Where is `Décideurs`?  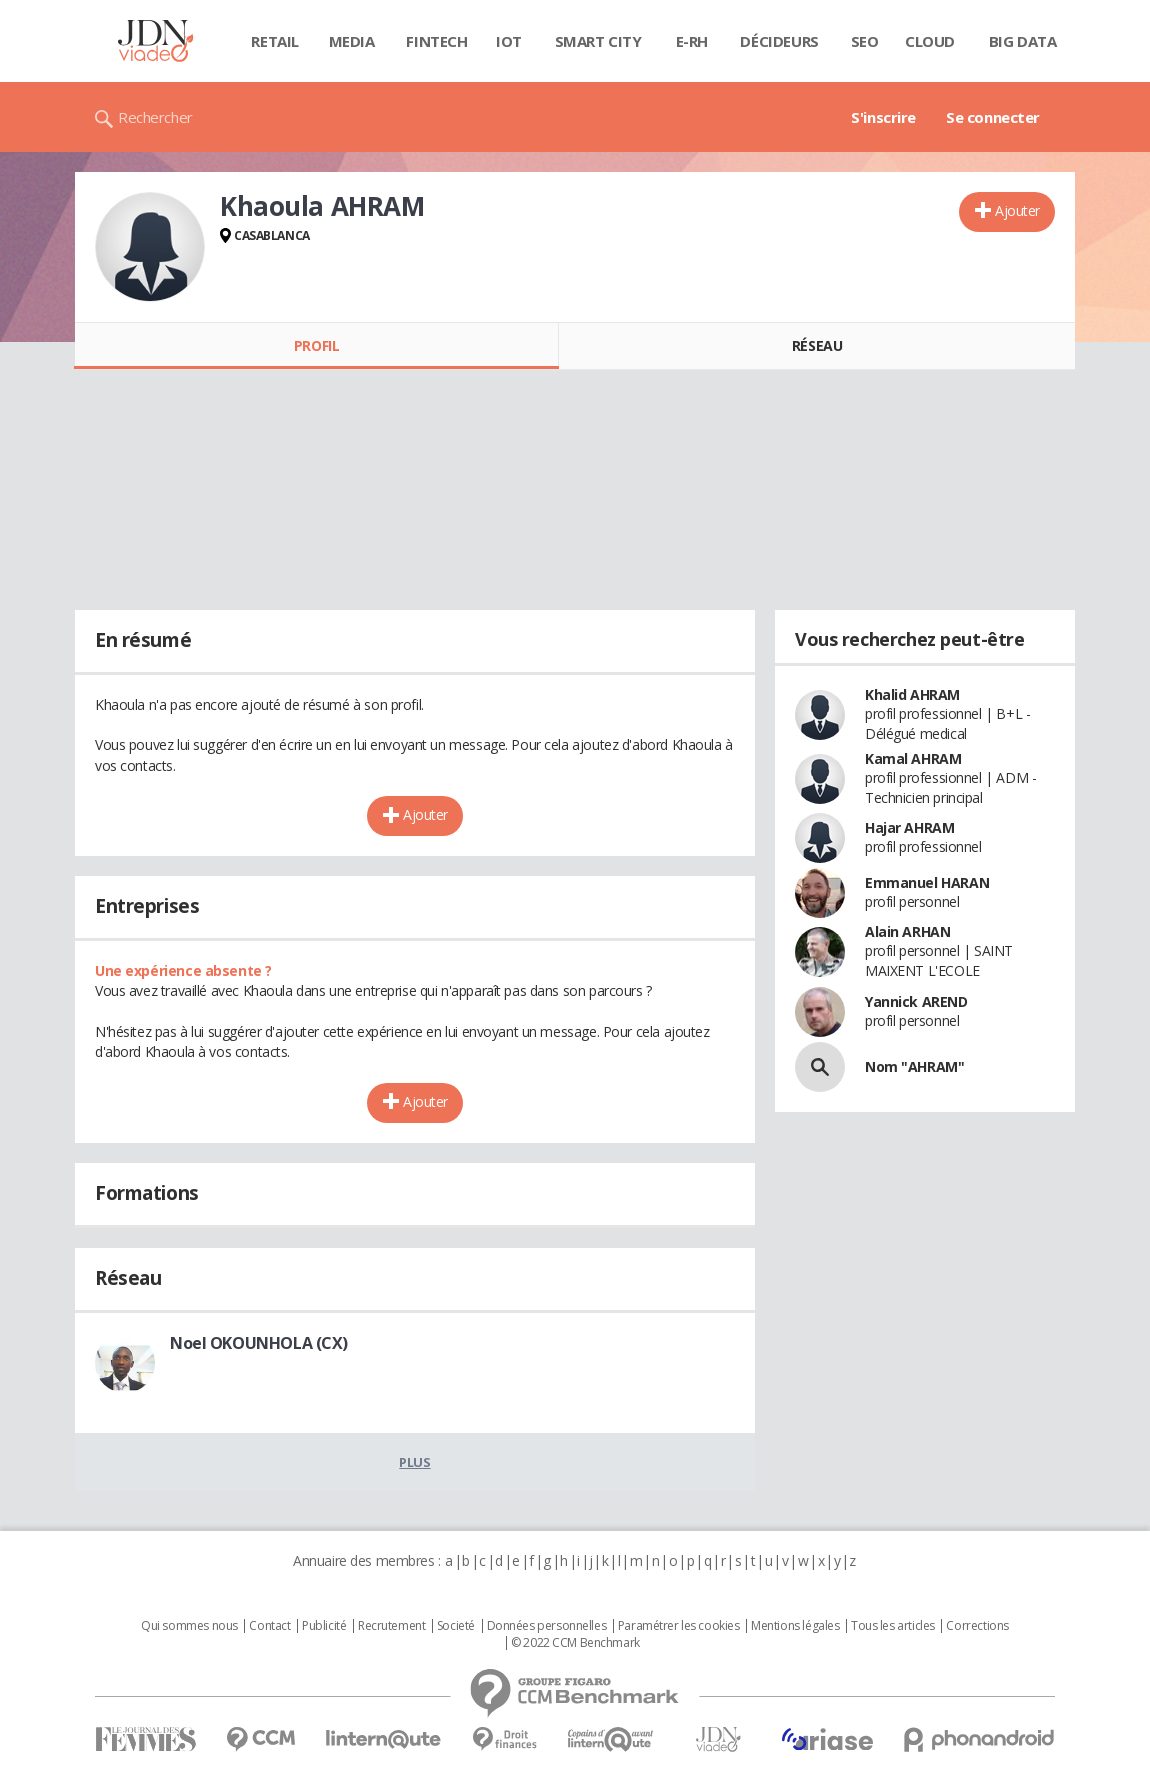 Décideurs is located at coordinates (779, 41).